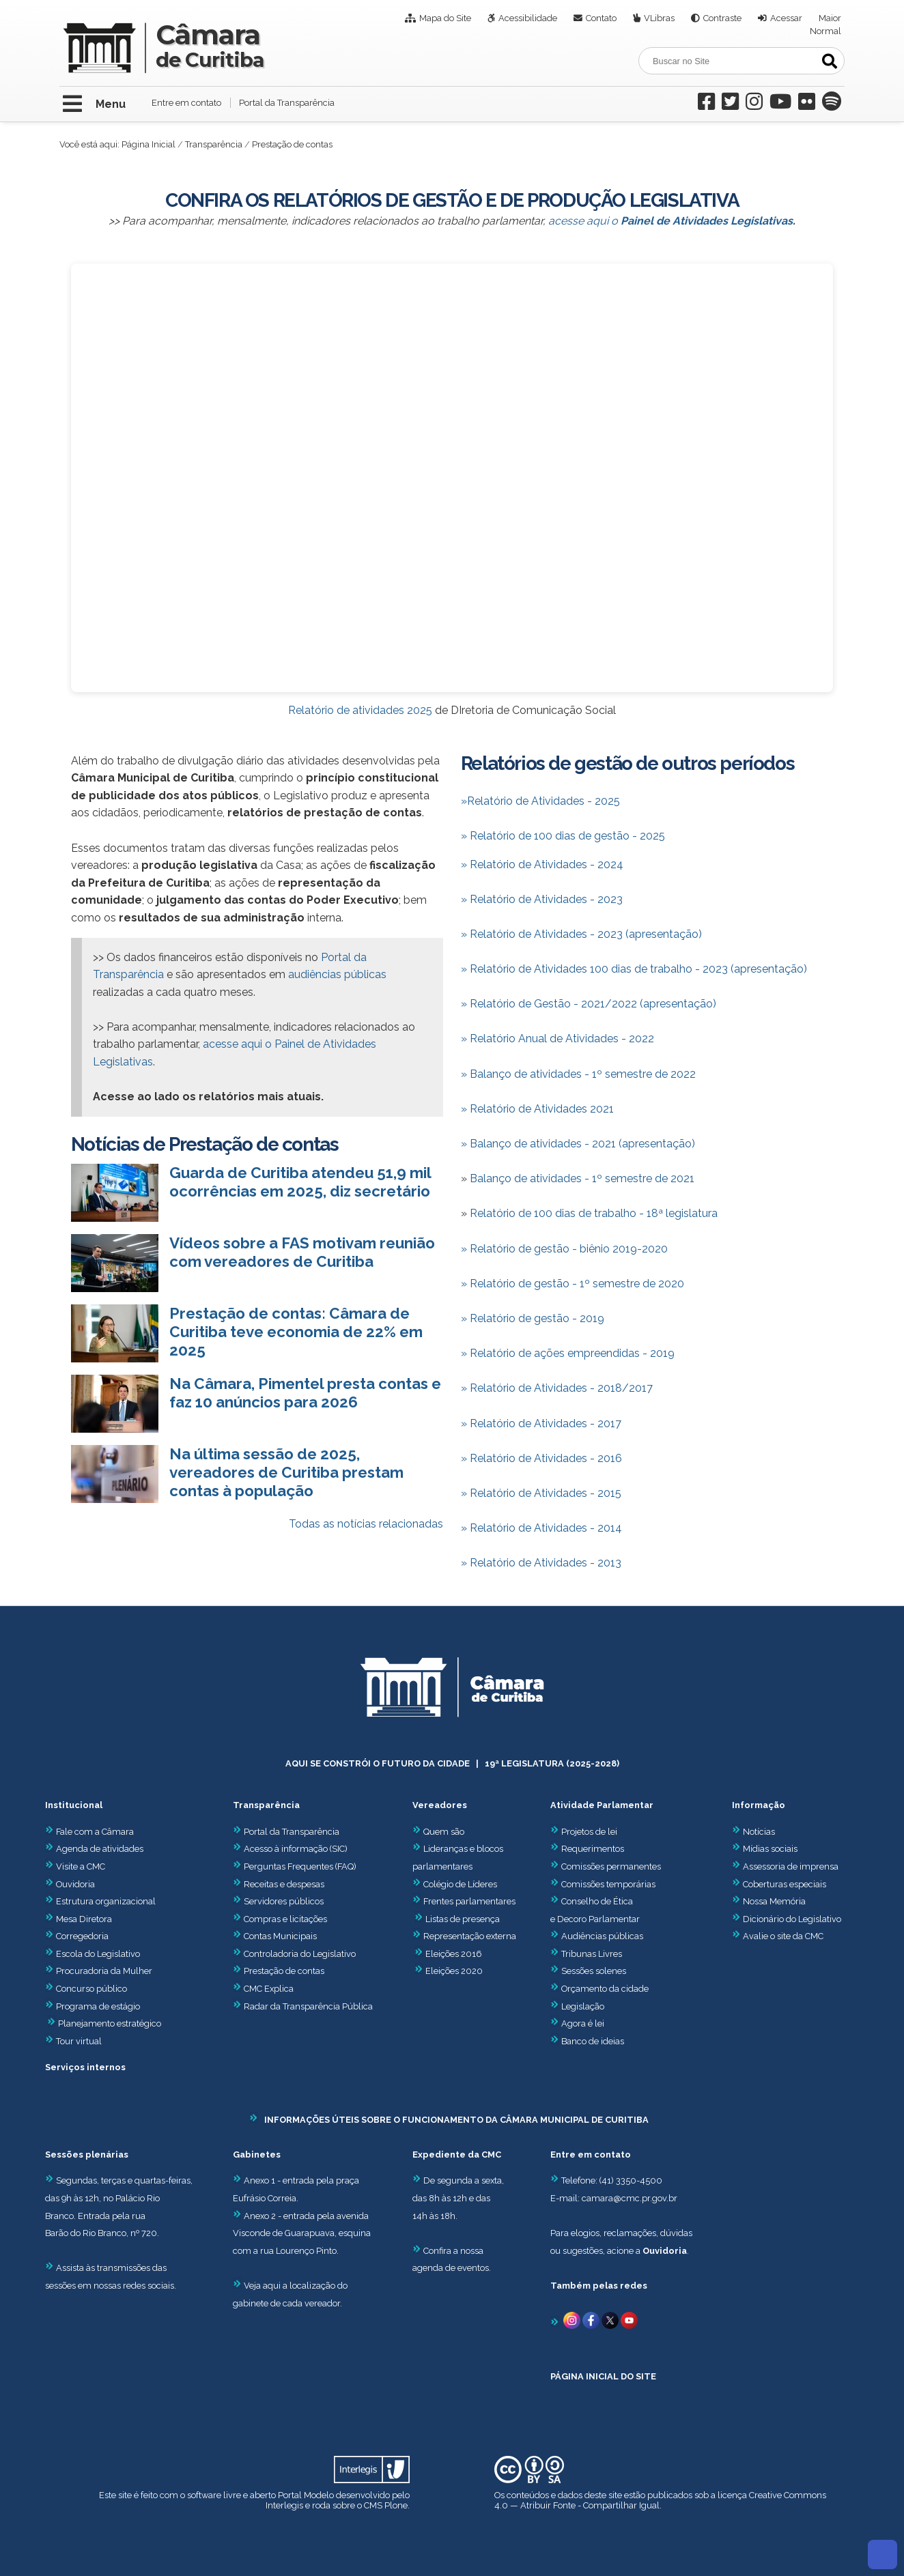 This screenshot has height=2576, width=904. What do you see at coordinates (469, 1936) in the screenshot?
I see `Representação externa` at bounding box center [469, 1936].